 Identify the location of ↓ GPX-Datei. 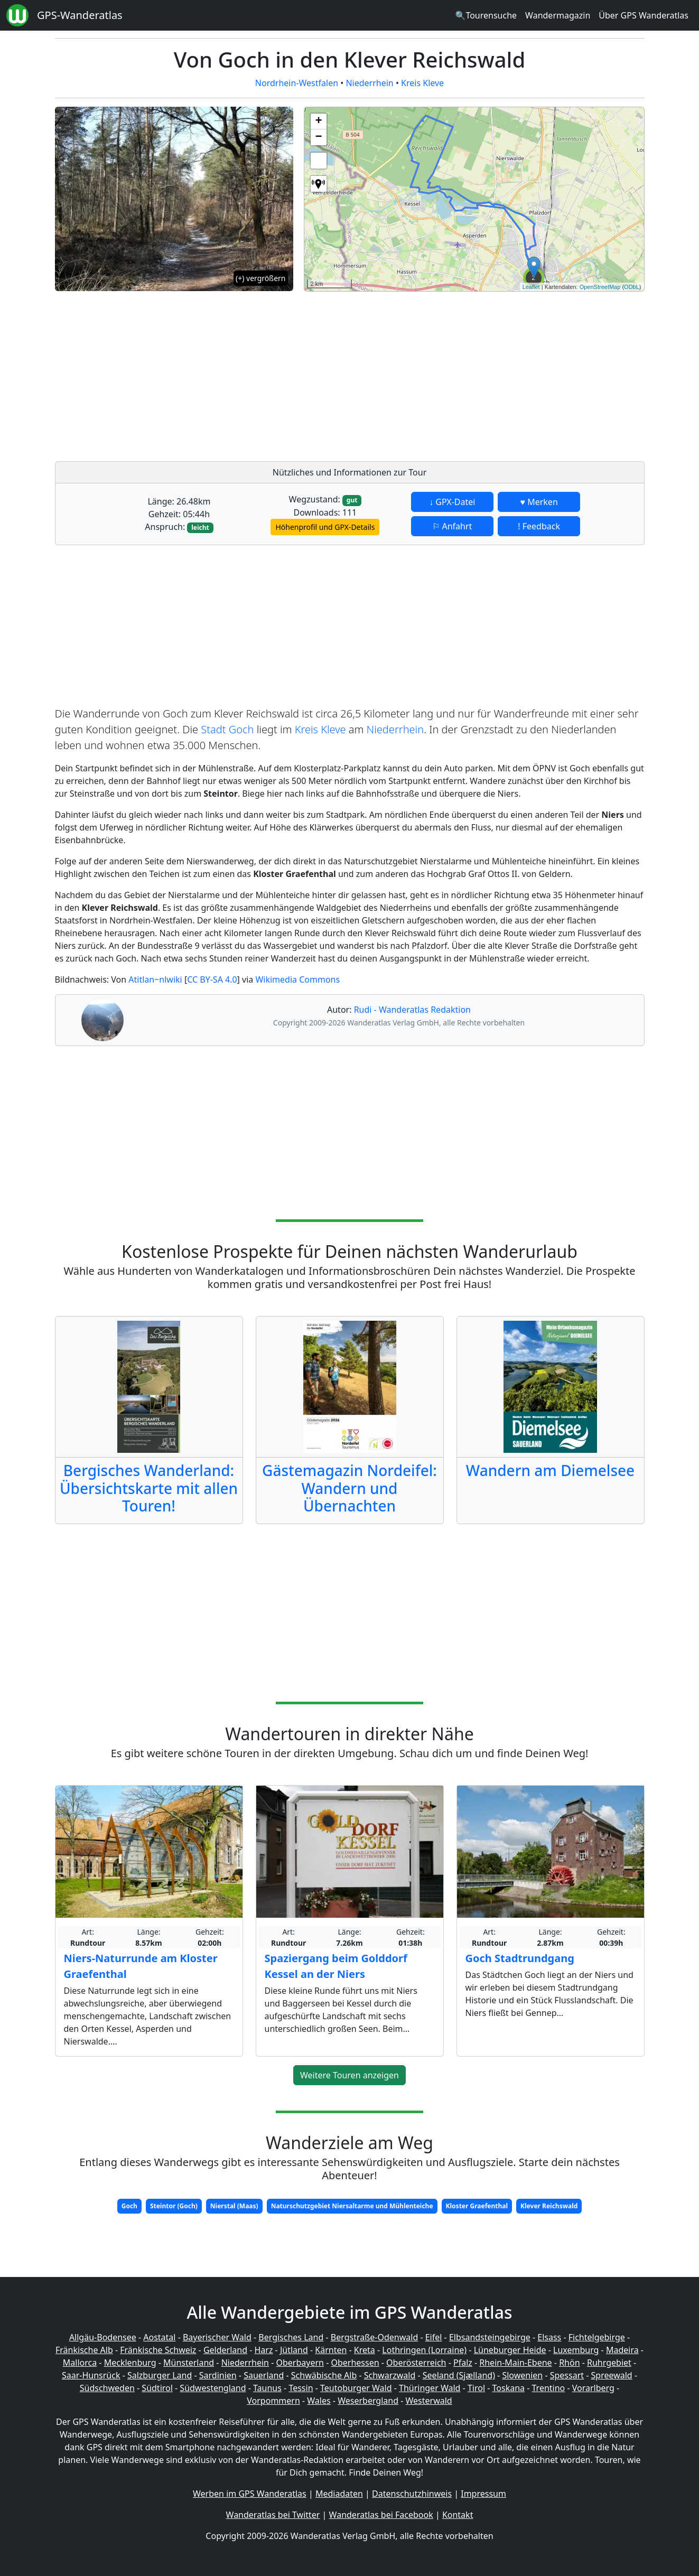
(452, 502).